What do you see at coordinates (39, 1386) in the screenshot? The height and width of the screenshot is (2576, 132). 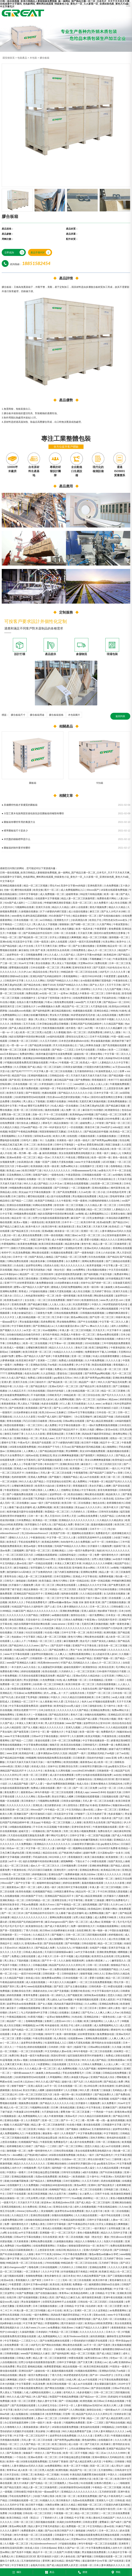 I see `国产精品黄色片` at bounding box center [39, 1386].